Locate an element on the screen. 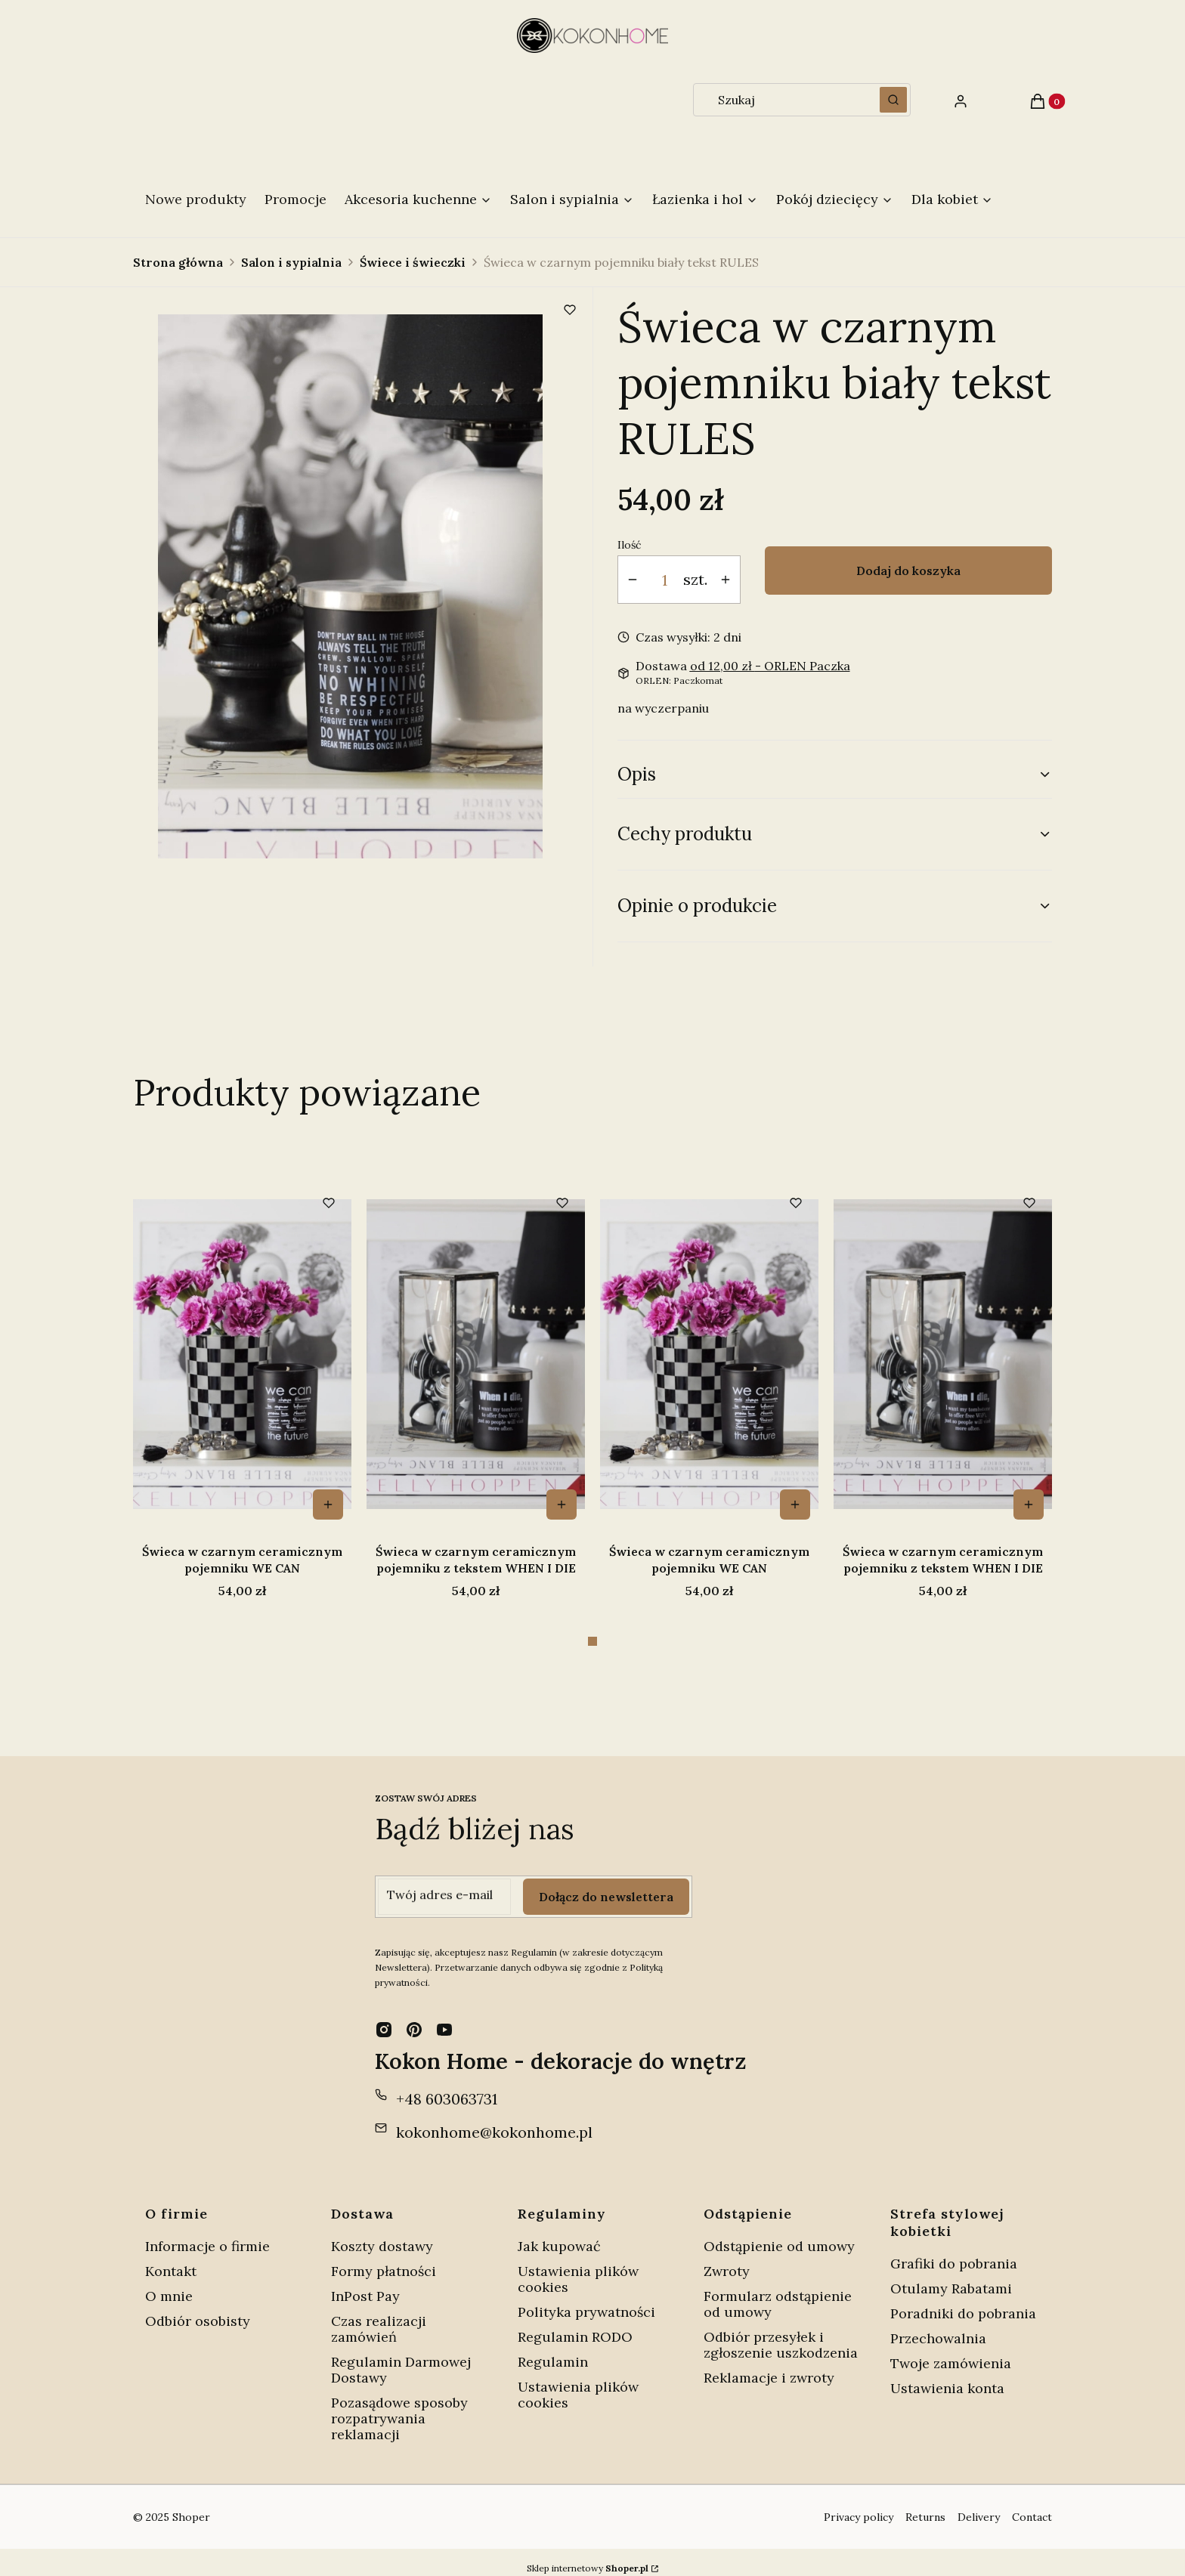  Ustawienia plików cookies is located at coordinates (578, 2267).